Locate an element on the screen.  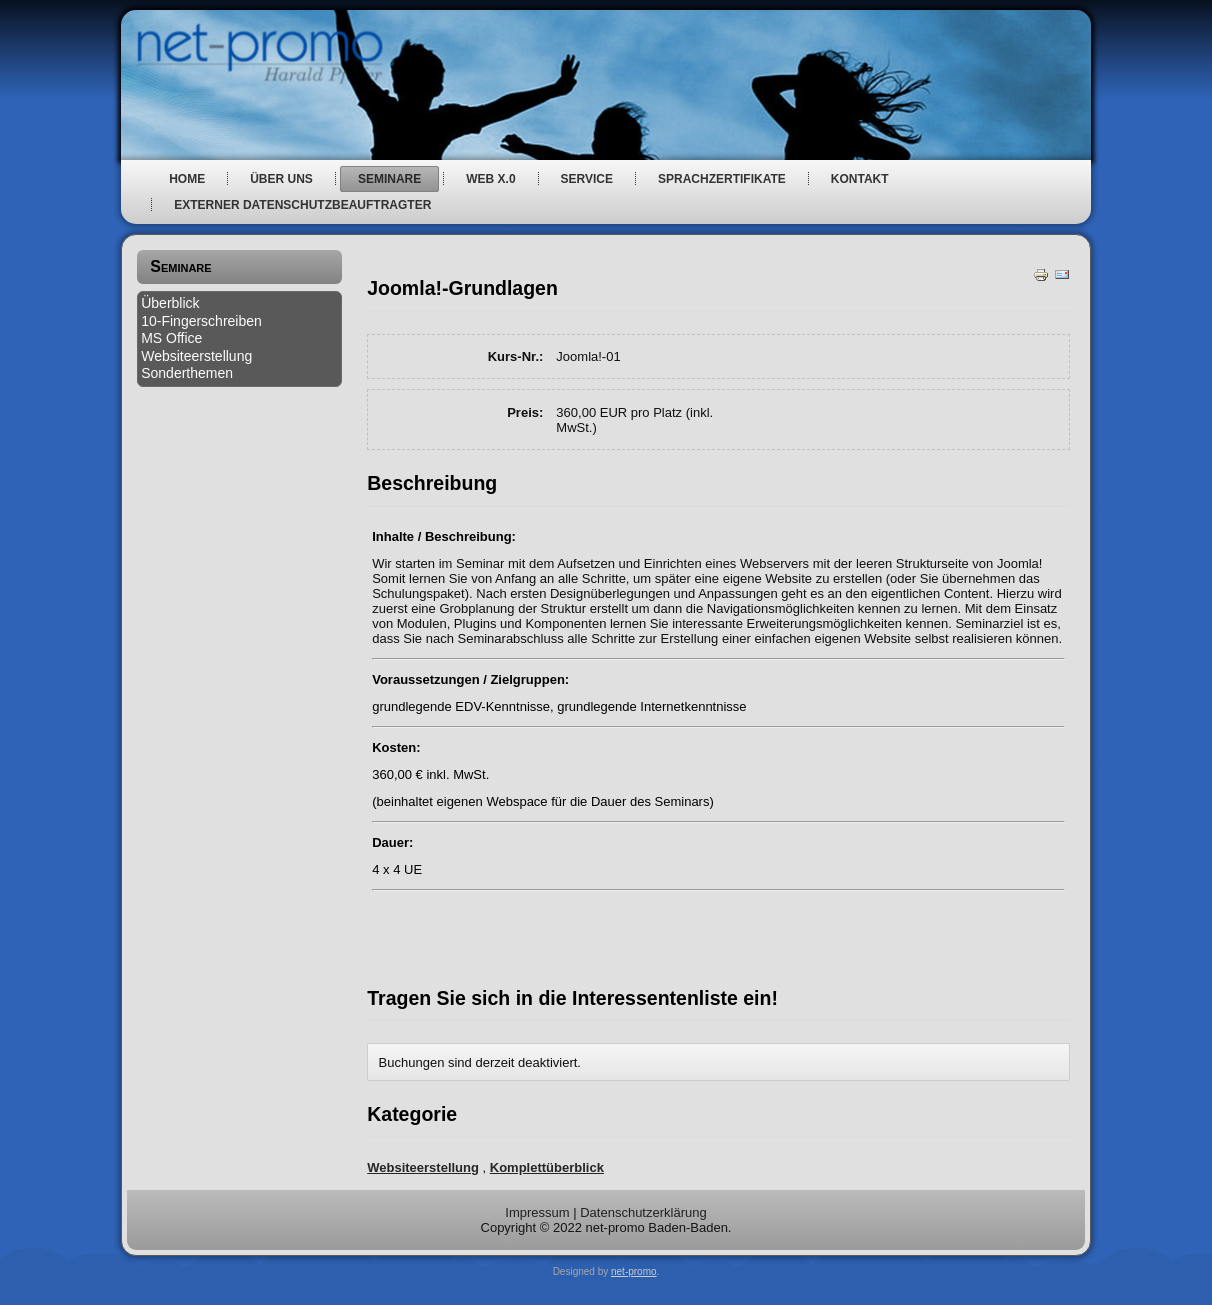
Service is located at coordinates (587, 179).